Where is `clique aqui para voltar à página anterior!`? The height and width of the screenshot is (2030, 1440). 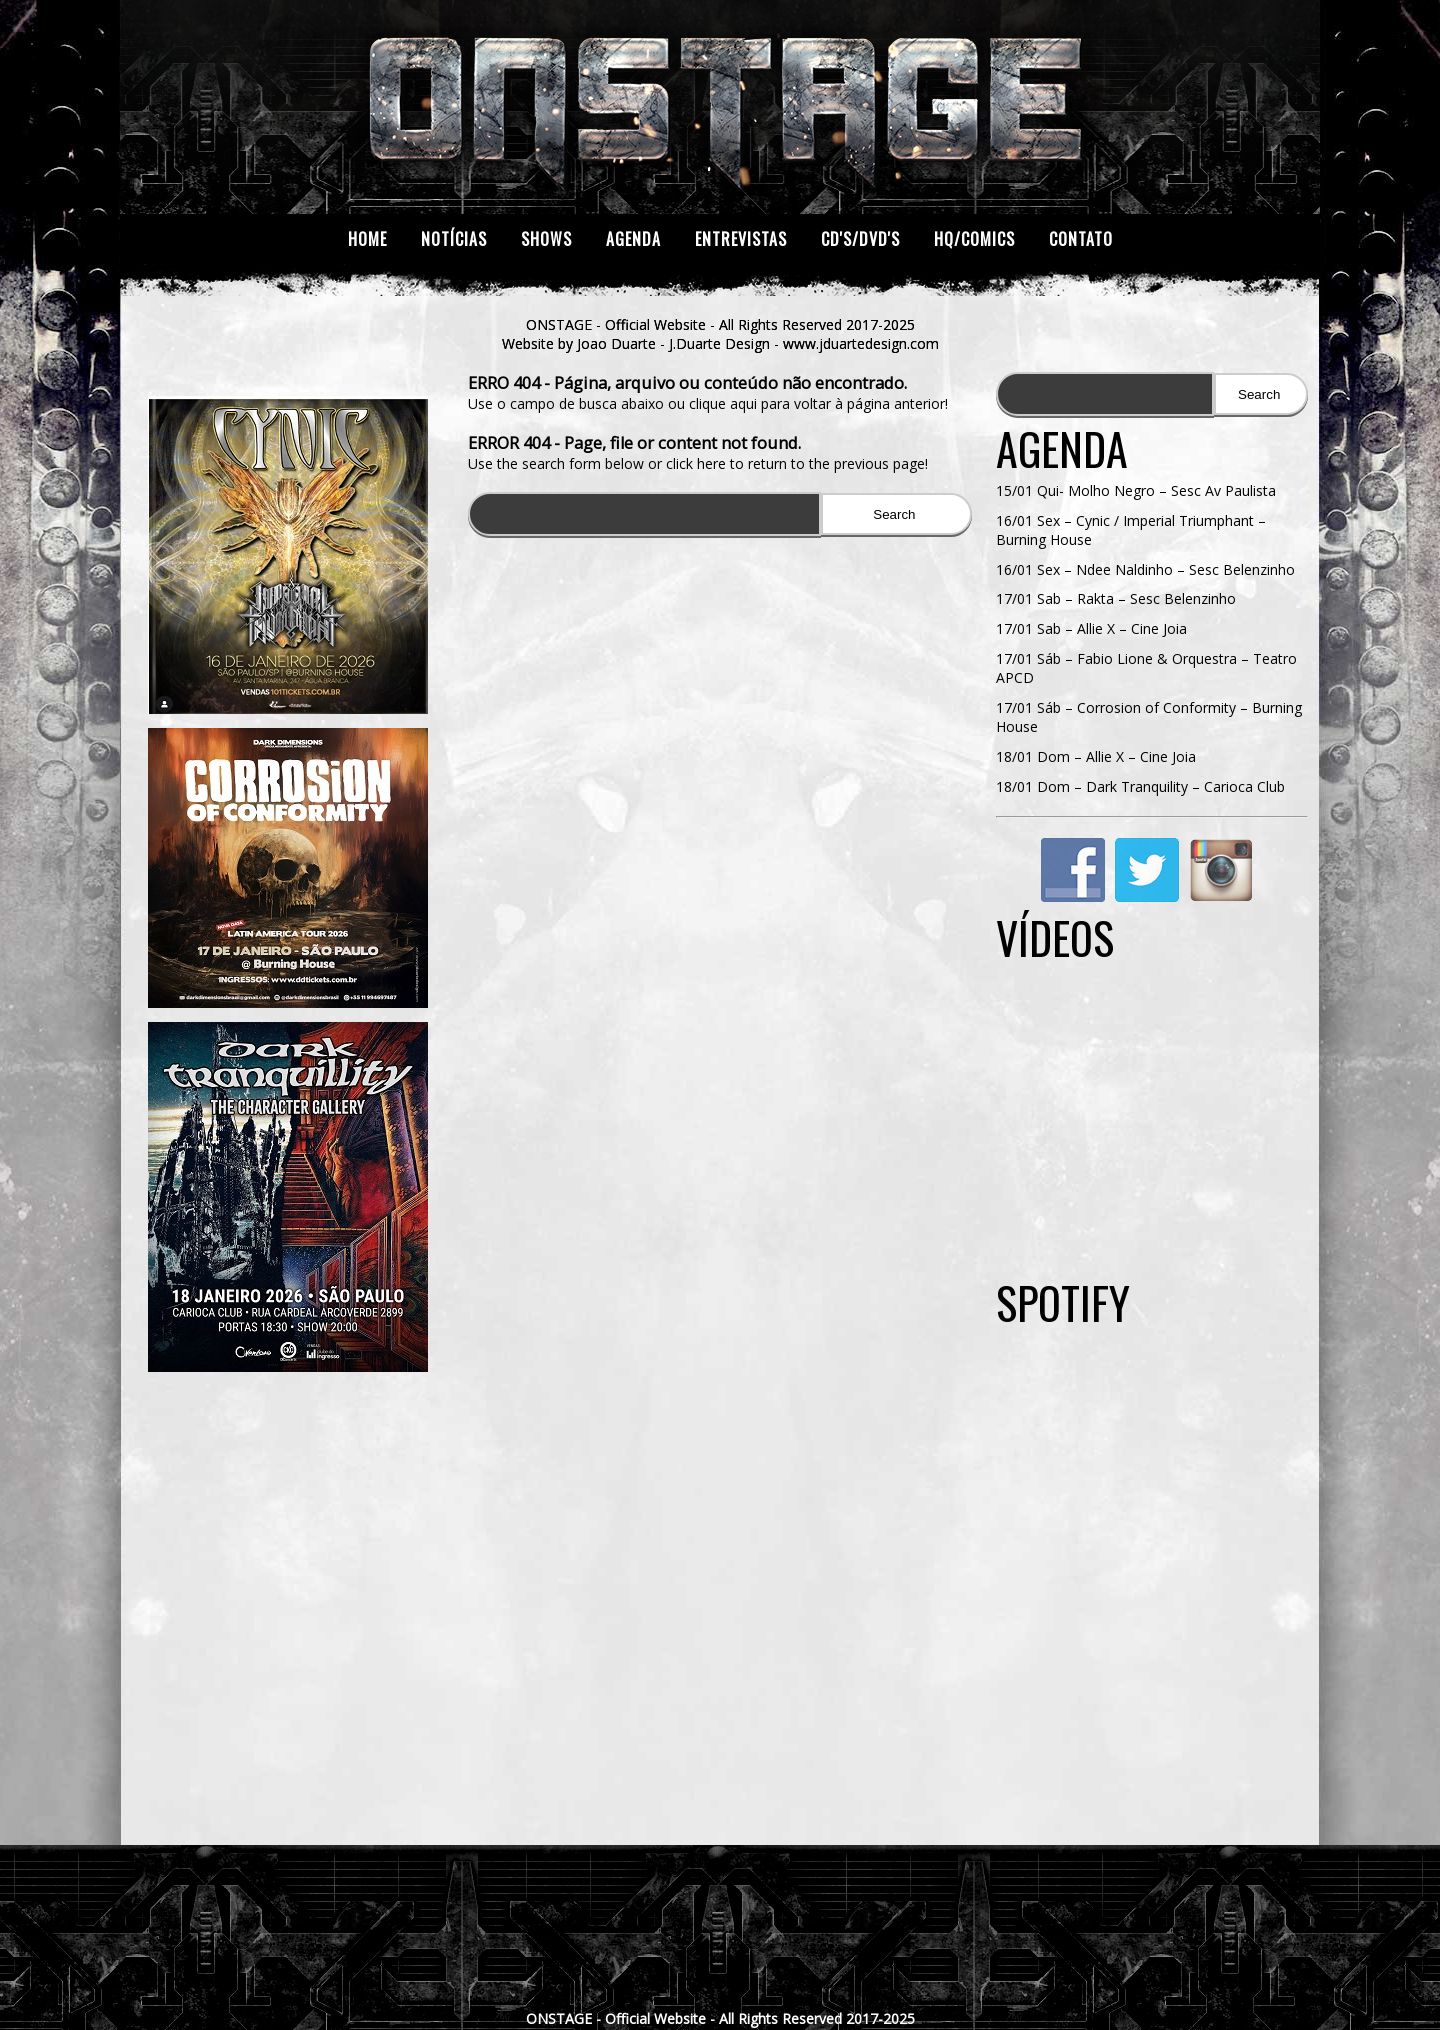 clique aqui para voltar à página anterior! is located at coordinates (818, 403).